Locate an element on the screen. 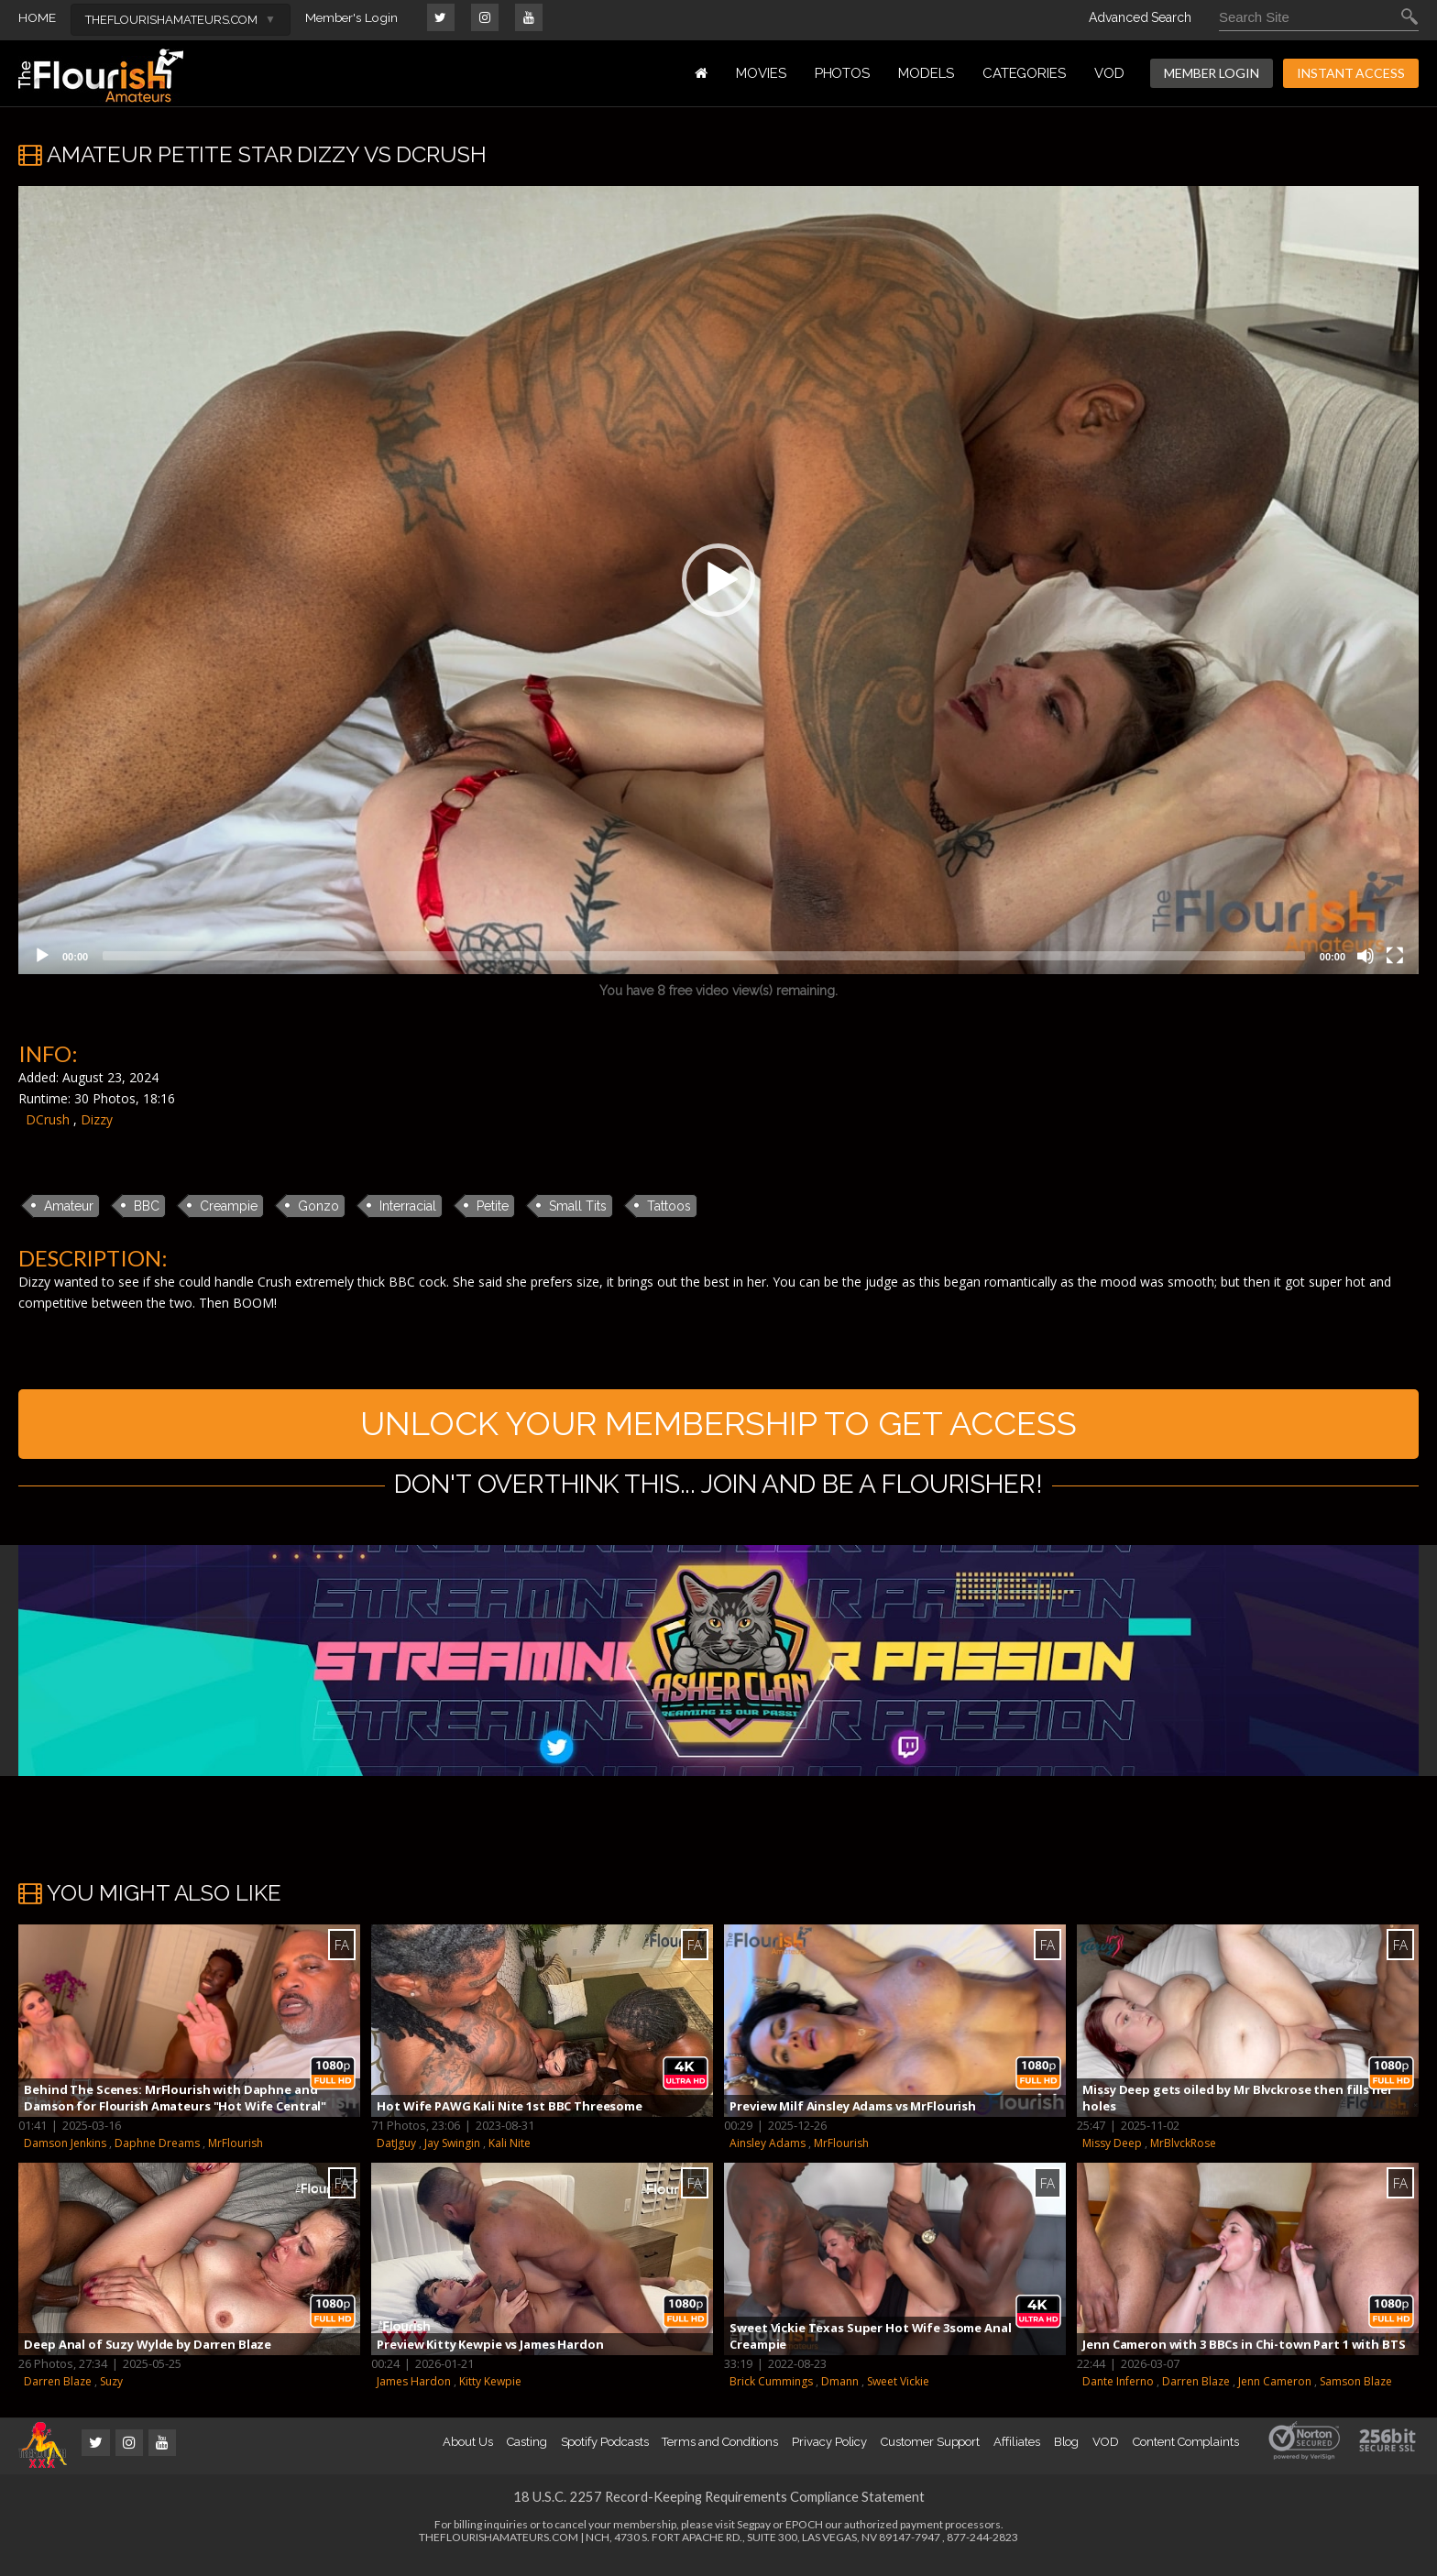  VOD is located at coordinates (1109, 73).